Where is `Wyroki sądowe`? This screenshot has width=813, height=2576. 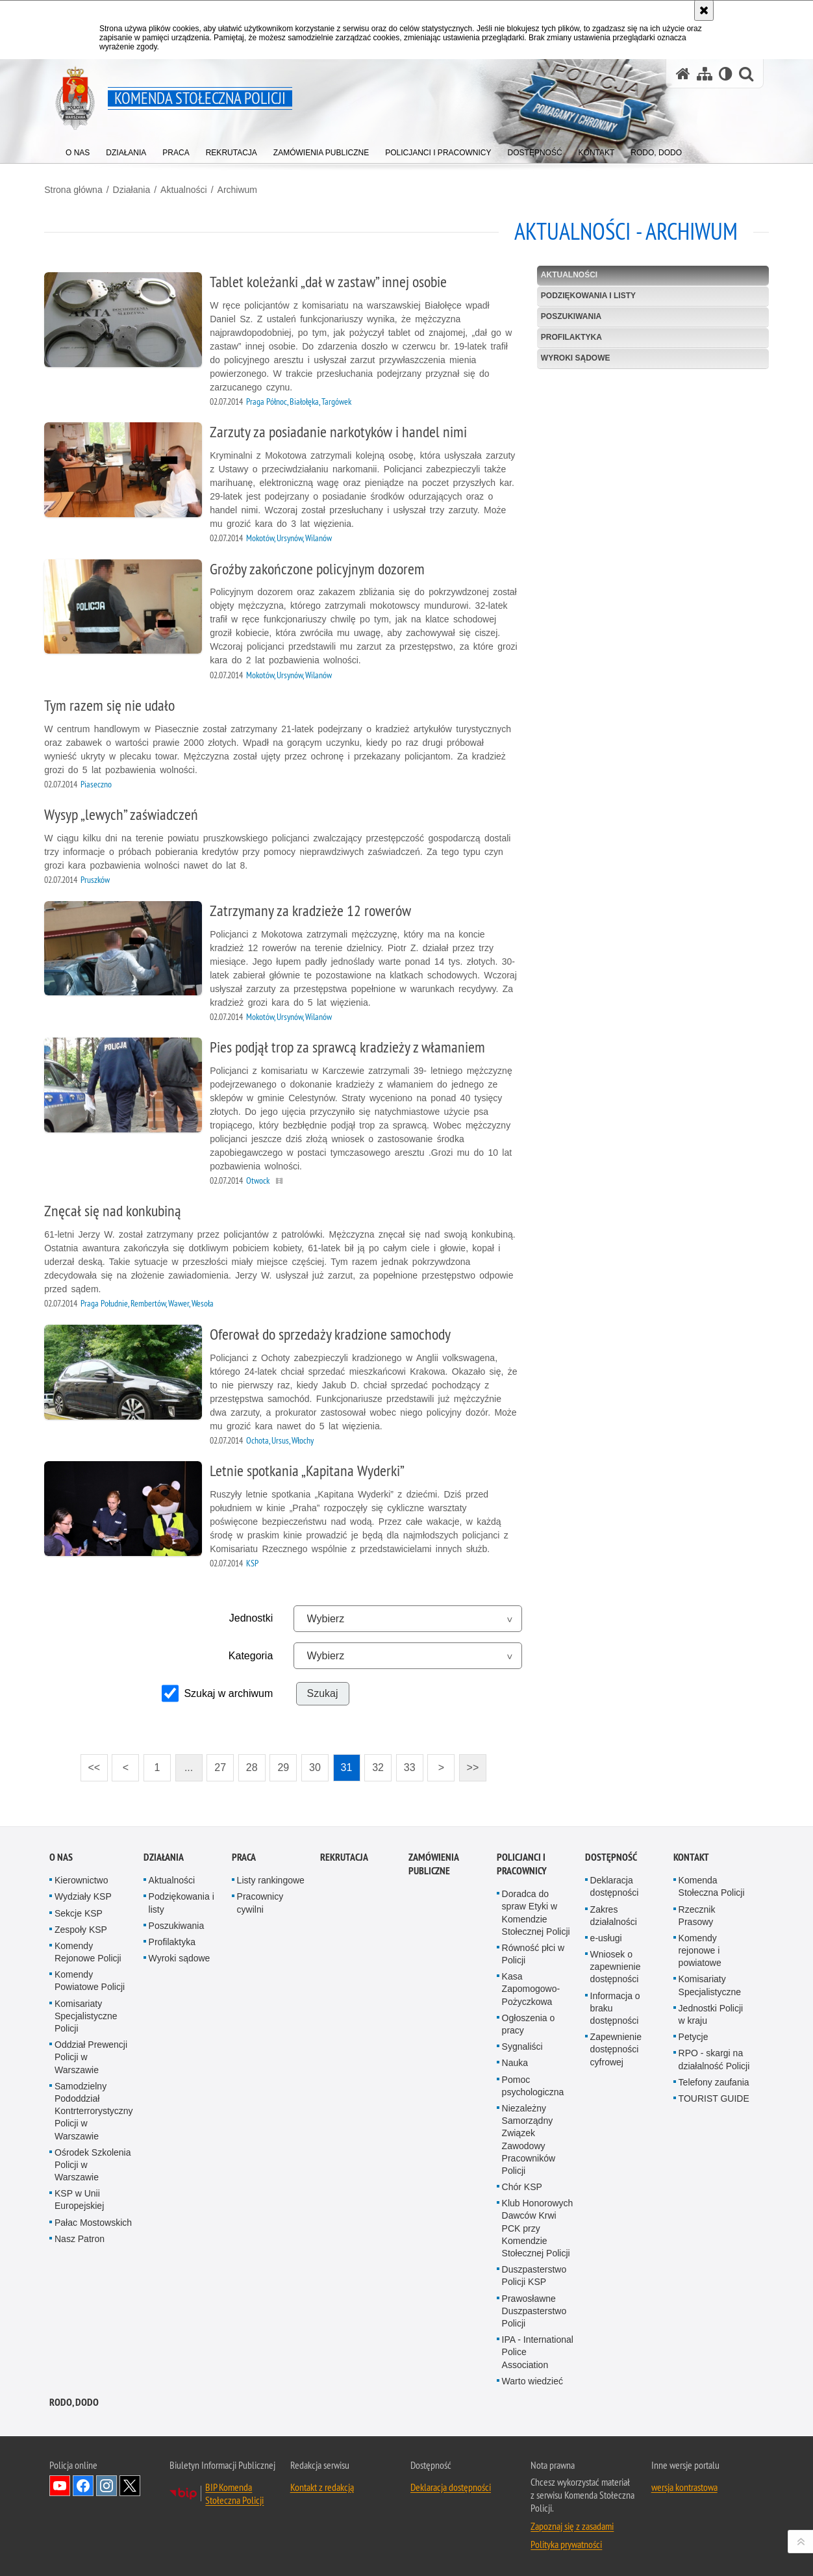
Wyroki sądowe is located at coordinates (573, 357).